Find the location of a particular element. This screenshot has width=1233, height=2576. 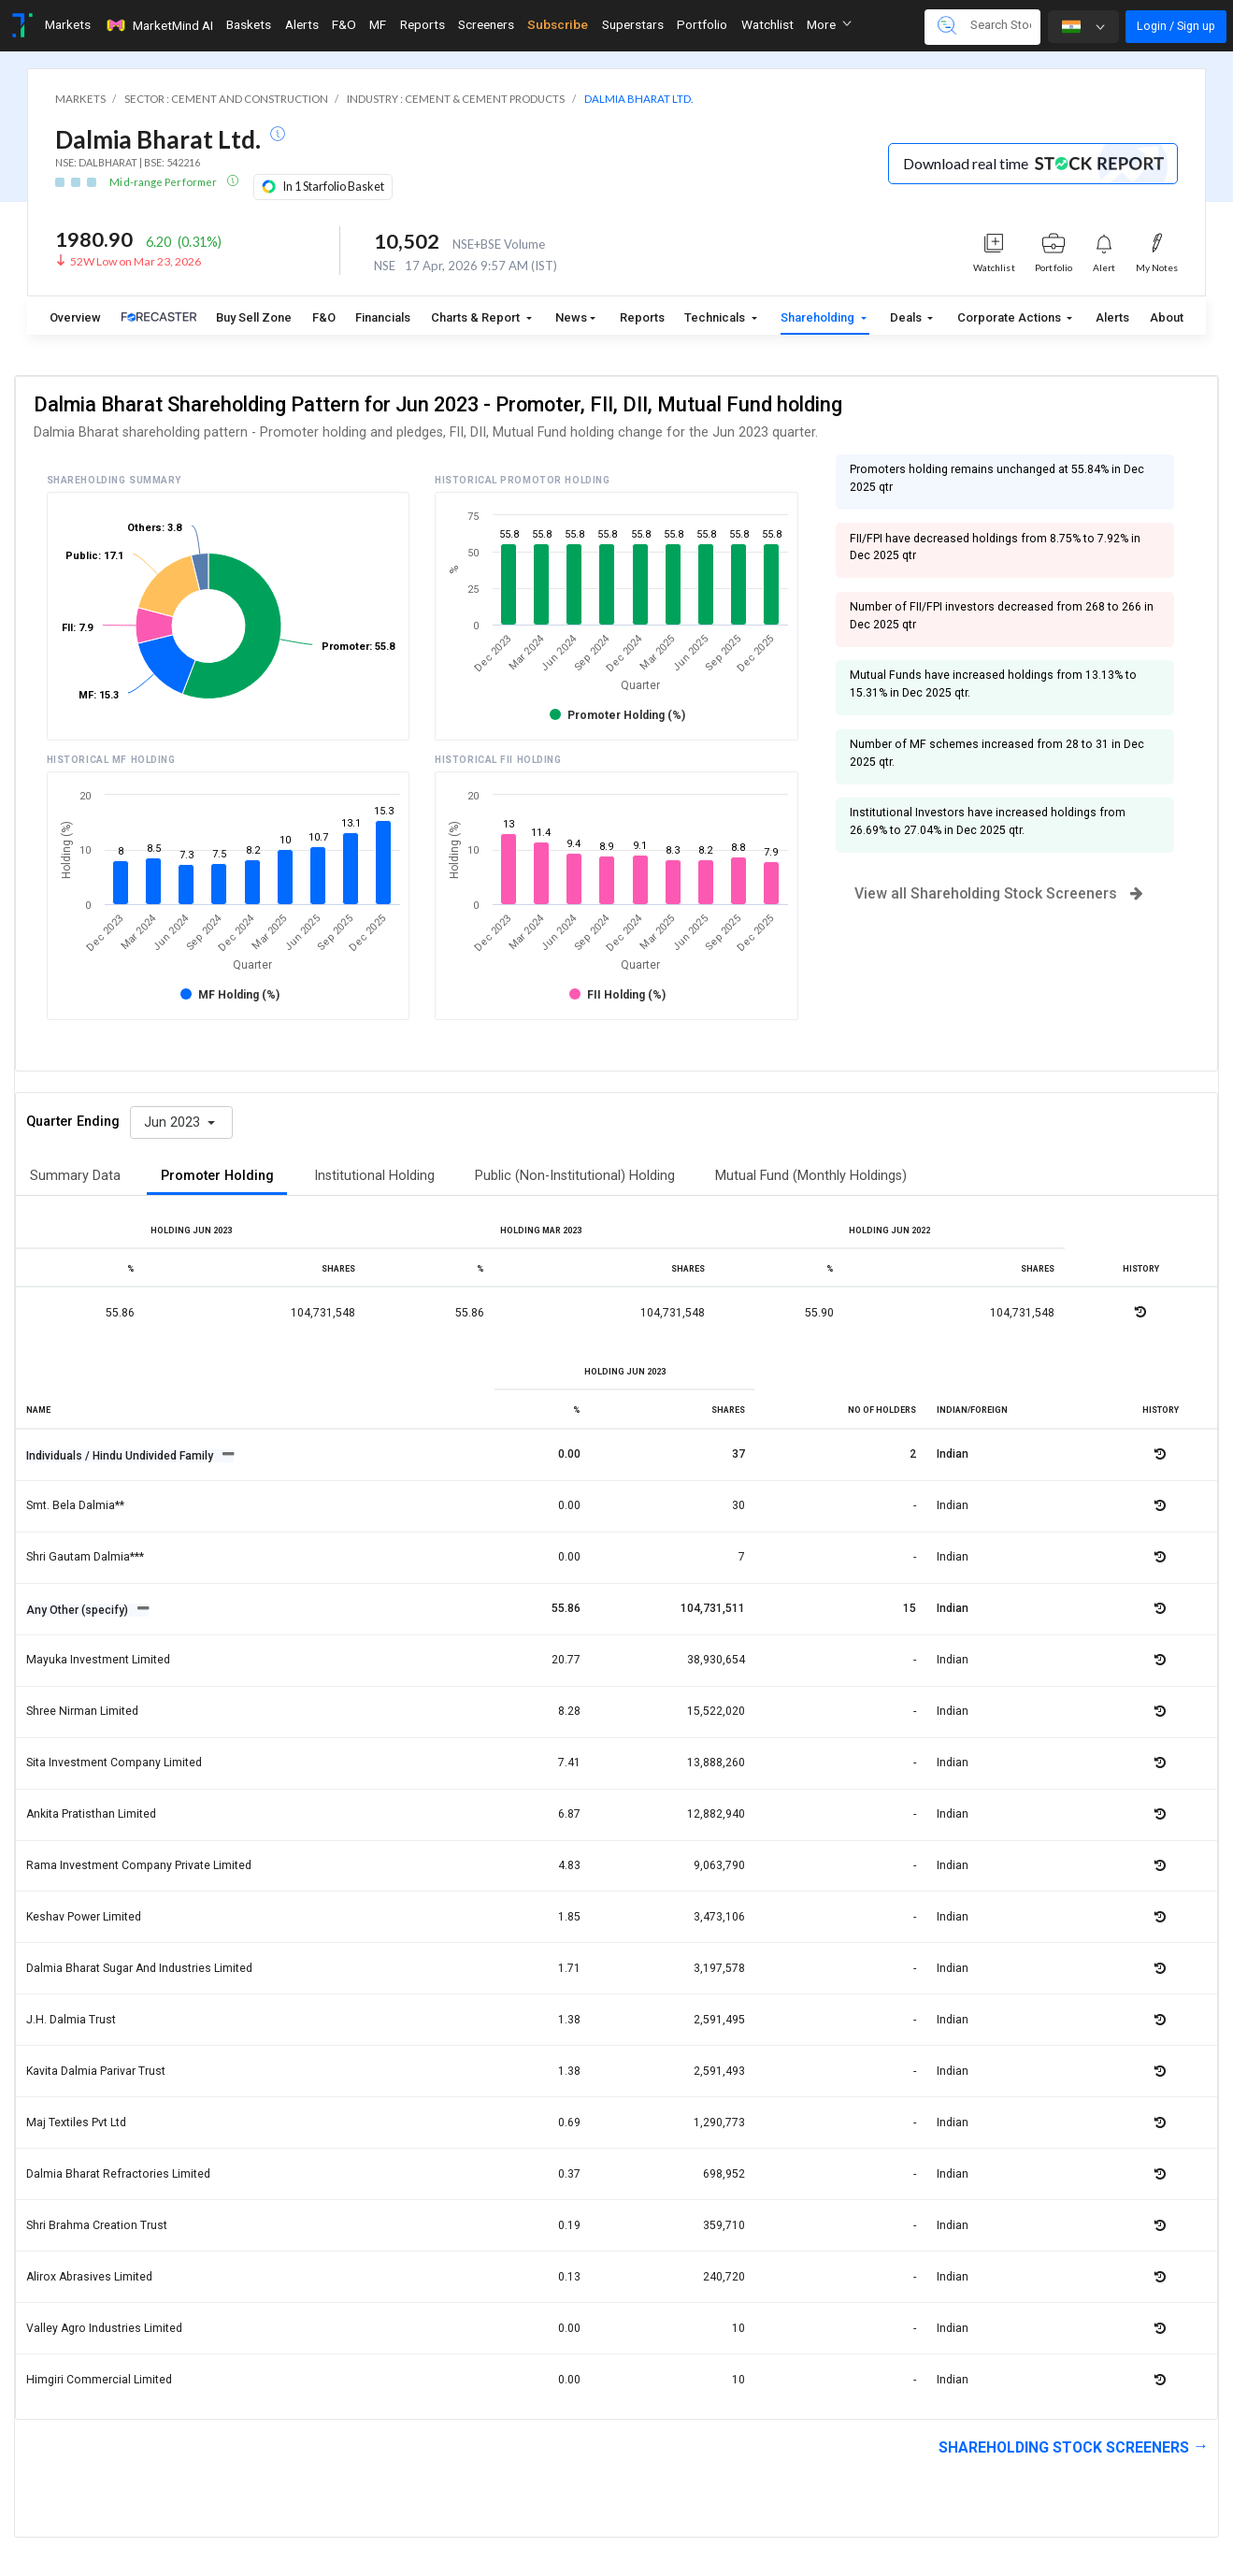

Mayuka investment limited is located at coordinates (98, 1659).